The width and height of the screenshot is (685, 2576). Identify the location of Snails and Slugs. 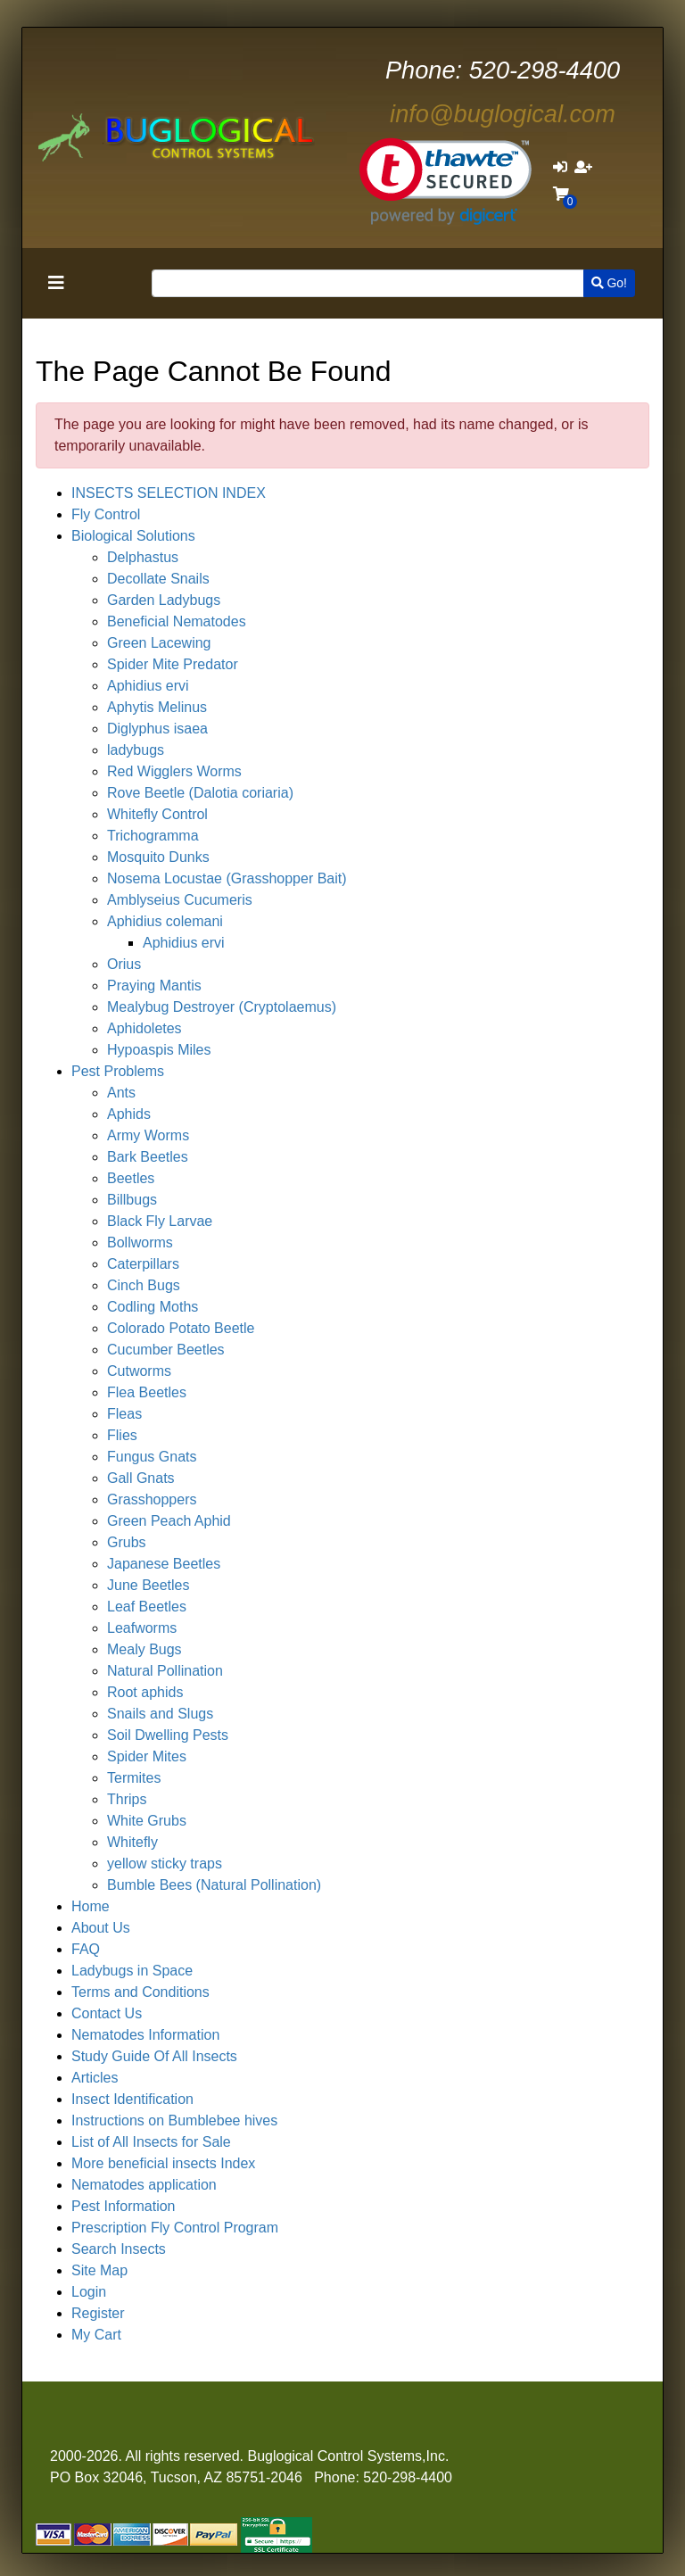
(160, 1713).